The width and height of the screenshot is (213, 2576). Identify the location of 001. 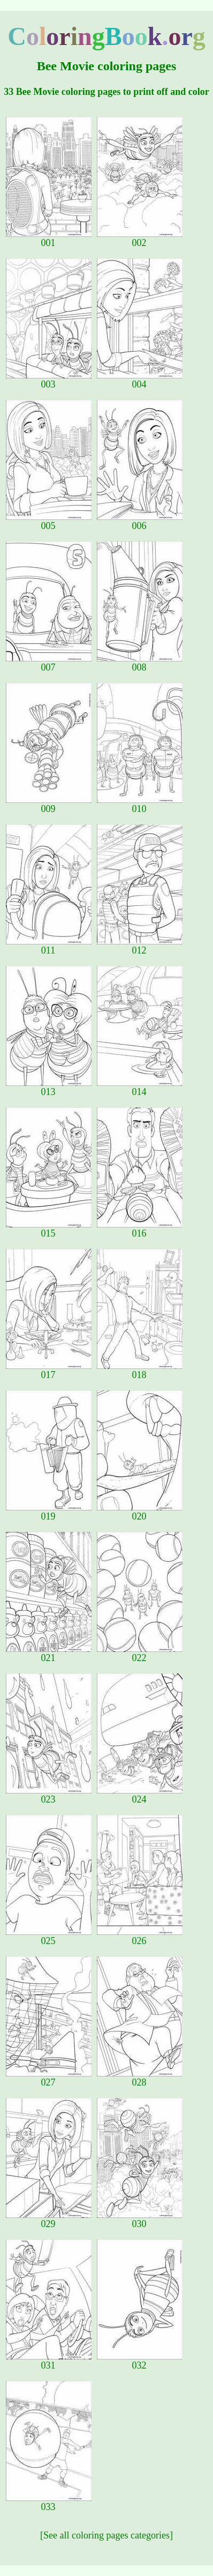
(48, 238).